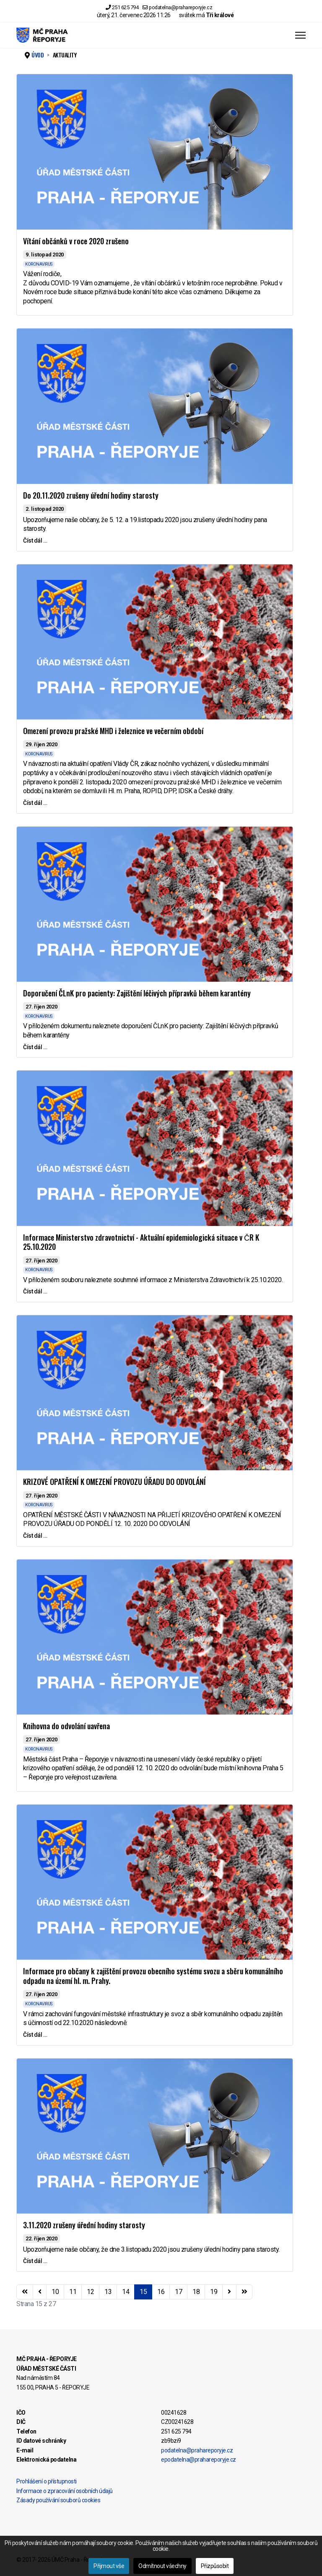 The height and width of the screenshot is (2576, 322). What do you see at coordinates (178, 2292) in the screenshot?
I see `17 [Přejít na stránku 17]` at bounding box center [178, 2292].